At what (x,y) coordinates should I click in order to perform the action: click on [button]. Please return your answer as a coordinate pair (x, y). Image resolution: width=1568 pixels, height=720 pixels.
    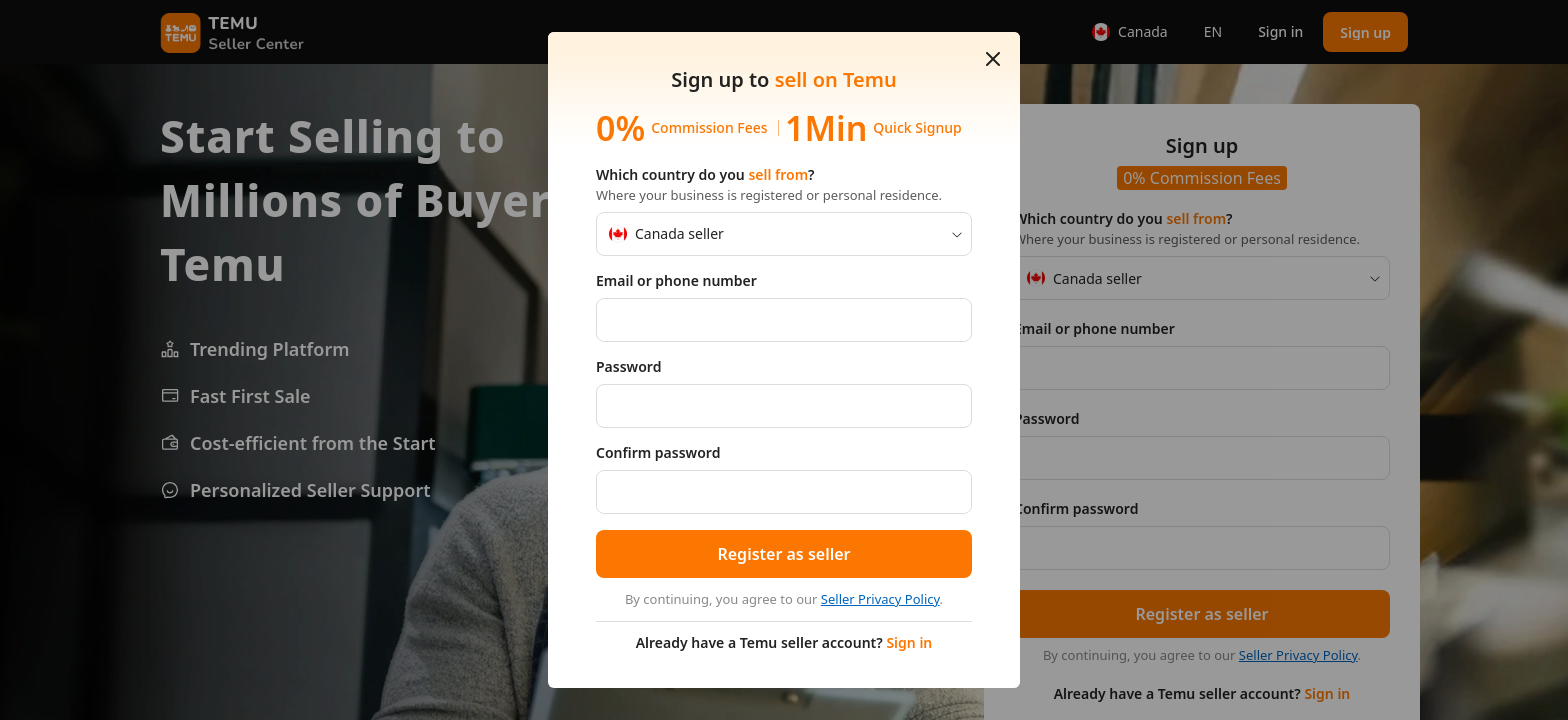
    Looking at the image, I should click on (993, 59).